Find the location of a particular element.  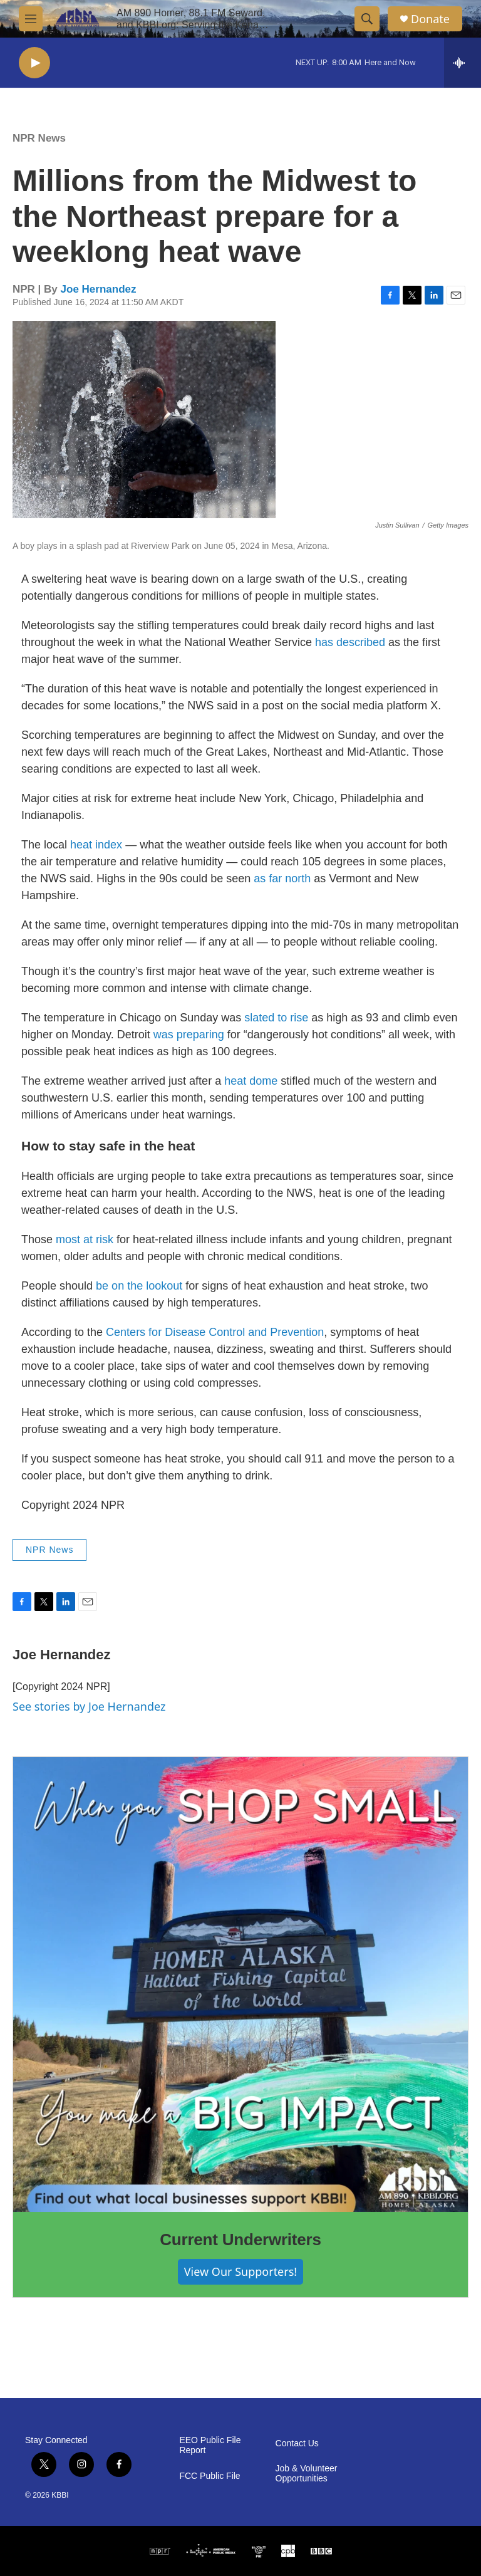

has described is located at coordinates (350, 642).